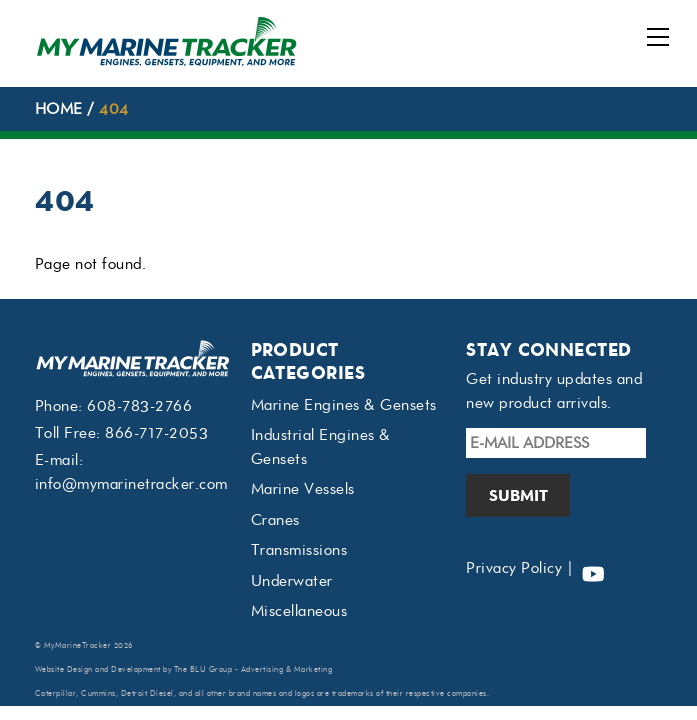  What do you see at coordinates (275, 520) in the screenshot?
I see `Cranes` at bounding box center [275, 520].